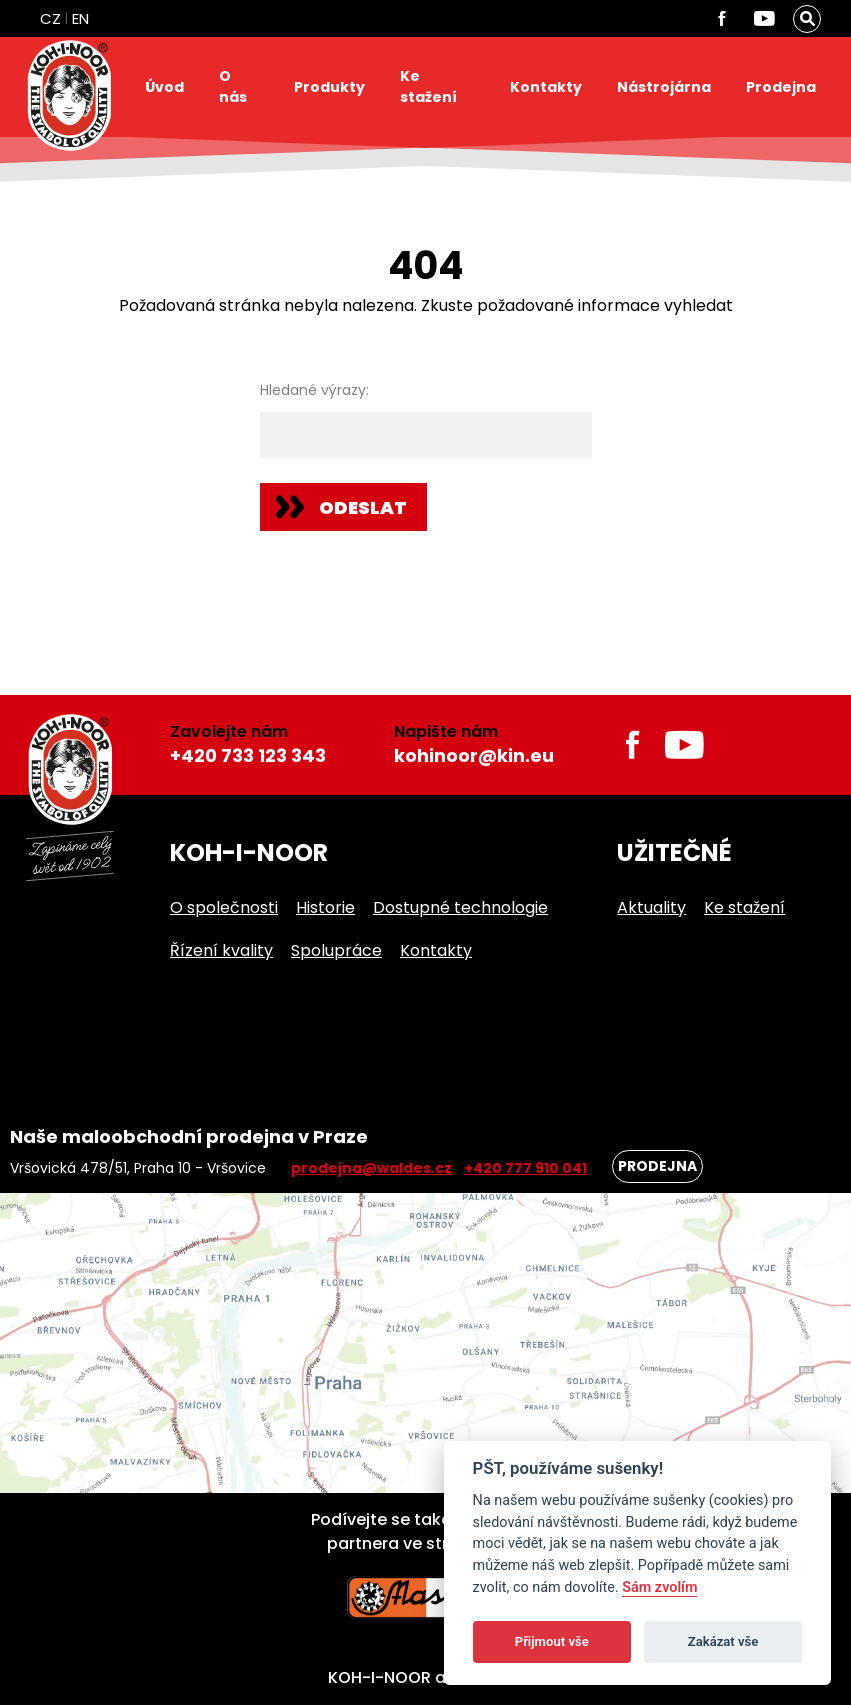 This screenshot has height=1705, width=851. Describe the element at coordinates (474, 755) in the screenshot. I see `kohinoor@kin.eu` at that location.